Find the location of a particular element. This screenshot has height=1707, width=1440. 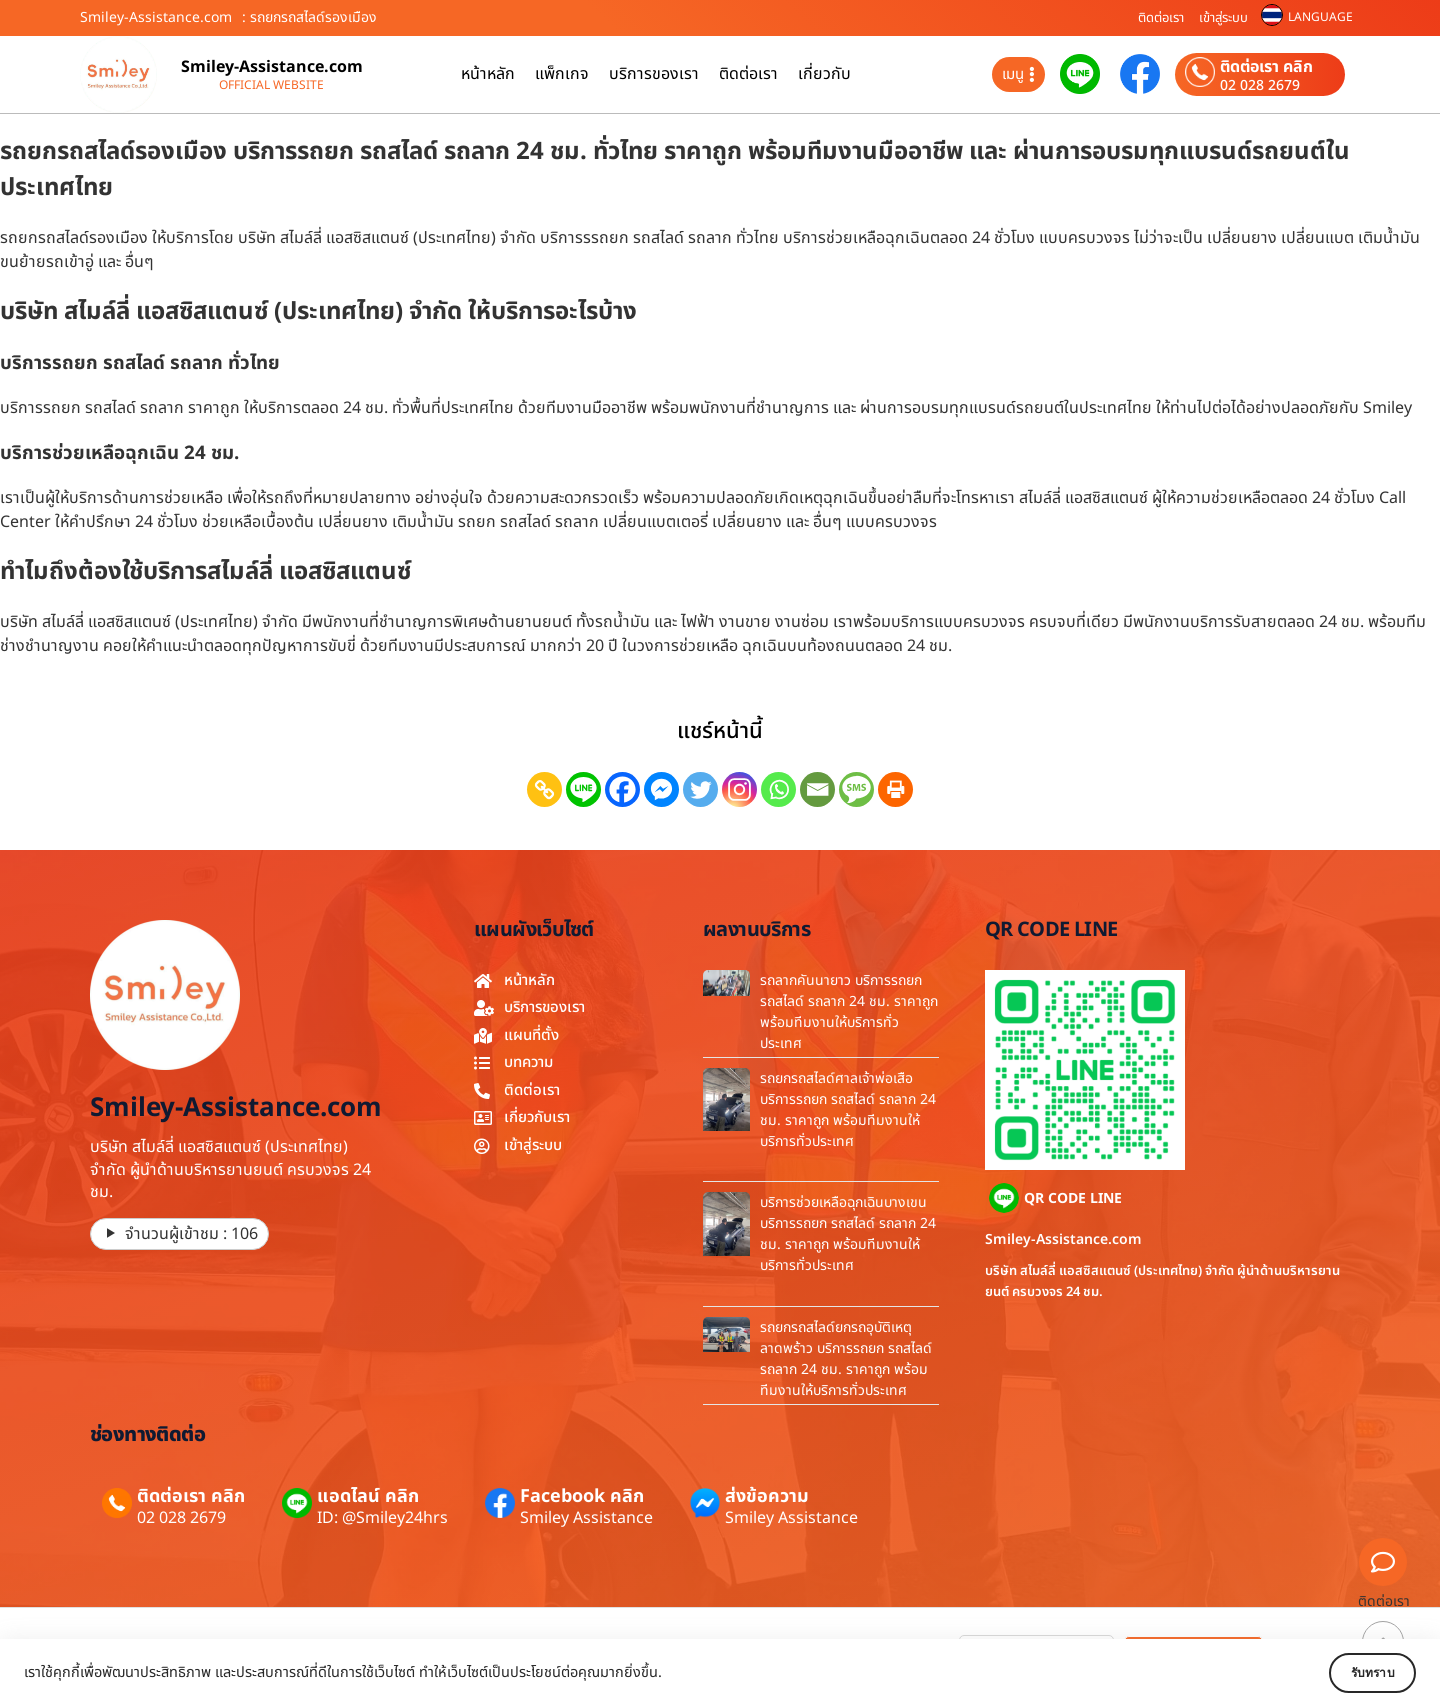

[Print] is located at coordinates (895, 789).